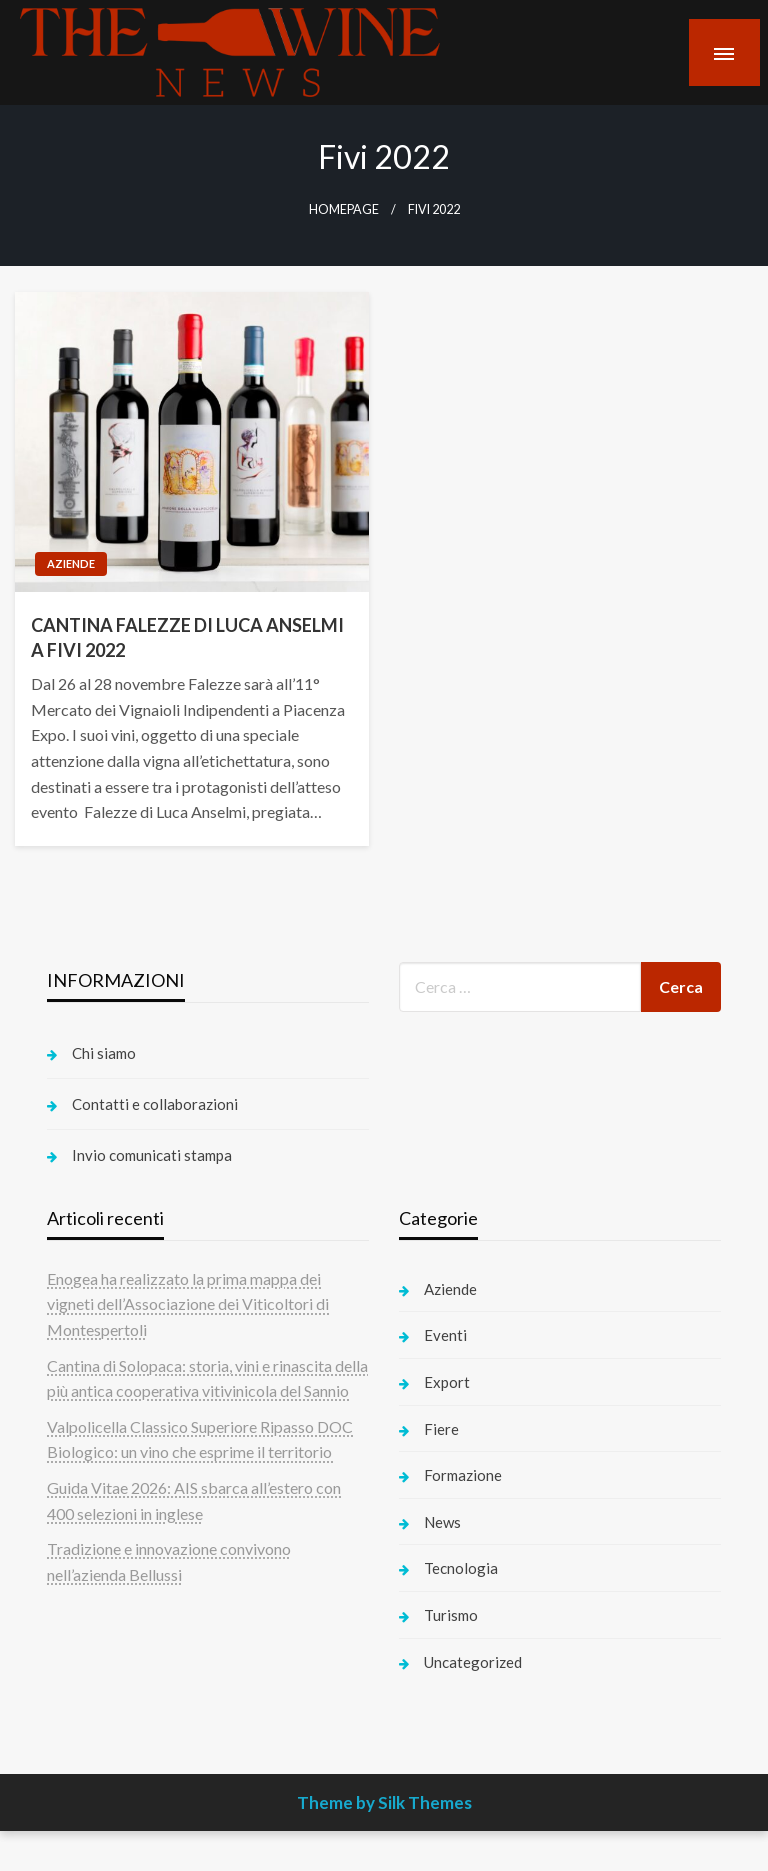 This screenshot has width=768, height=1871. I want to click on Uncategorized, so click(473, 1662).